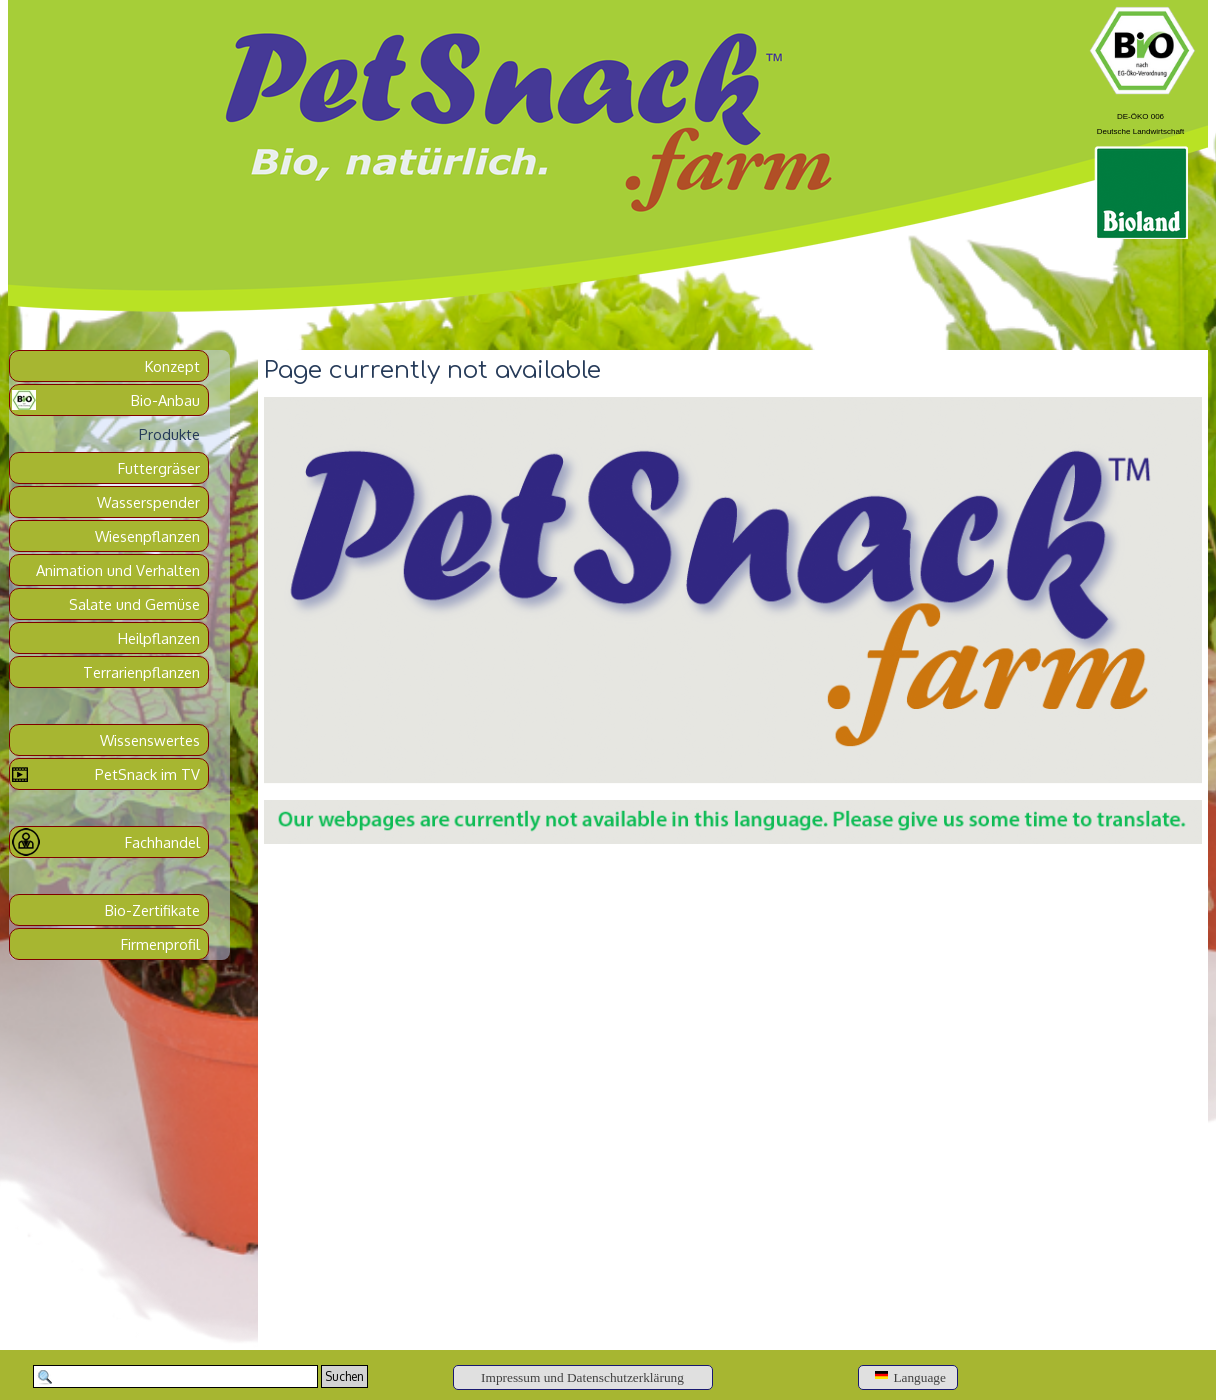  Describe the element at coordinates (1140, 121) in the screenshot. I see `[tabpanel]` at that location.